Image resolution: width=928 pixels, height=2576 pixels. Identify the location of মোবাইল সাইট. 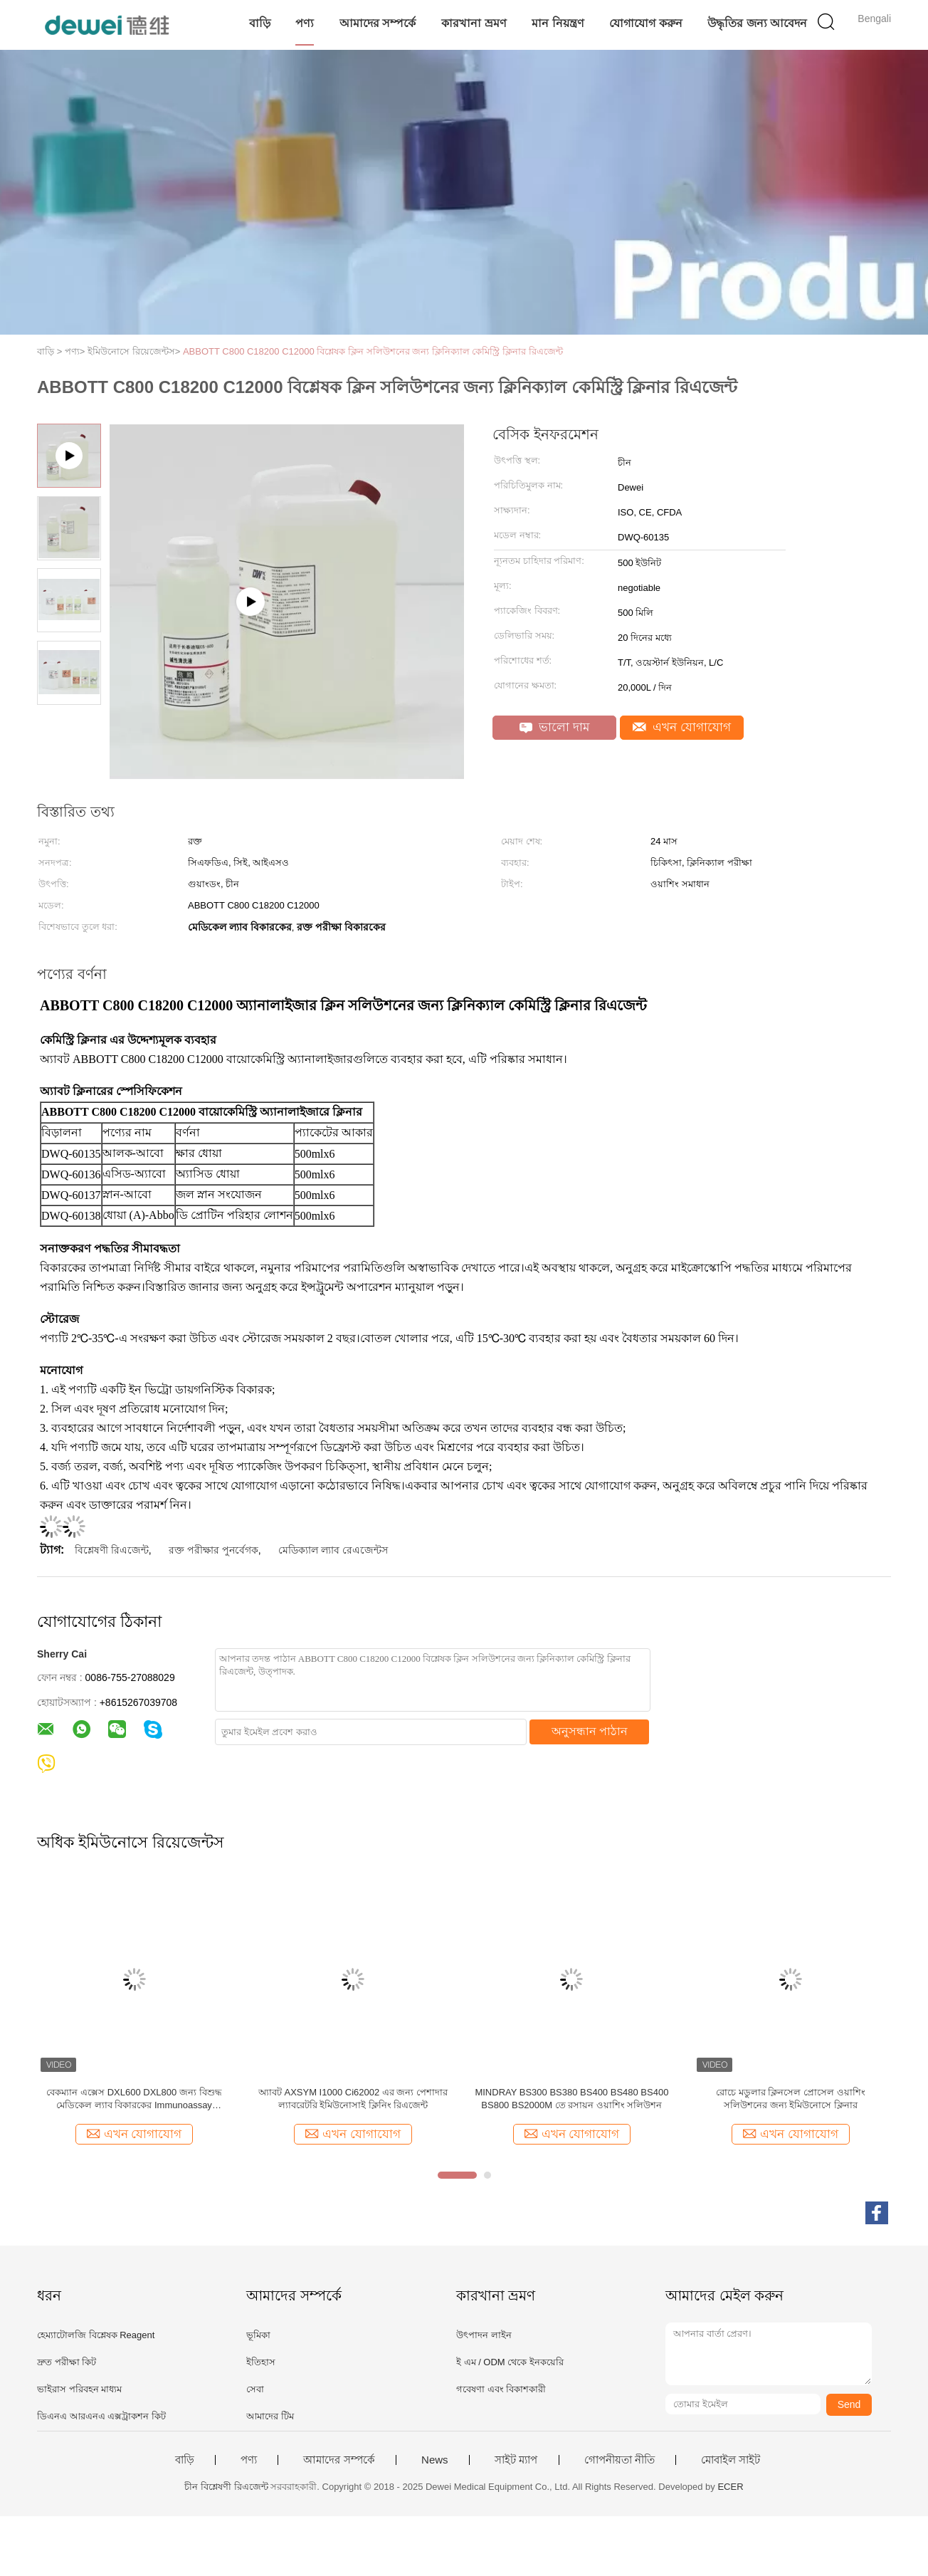
(730, 2460).